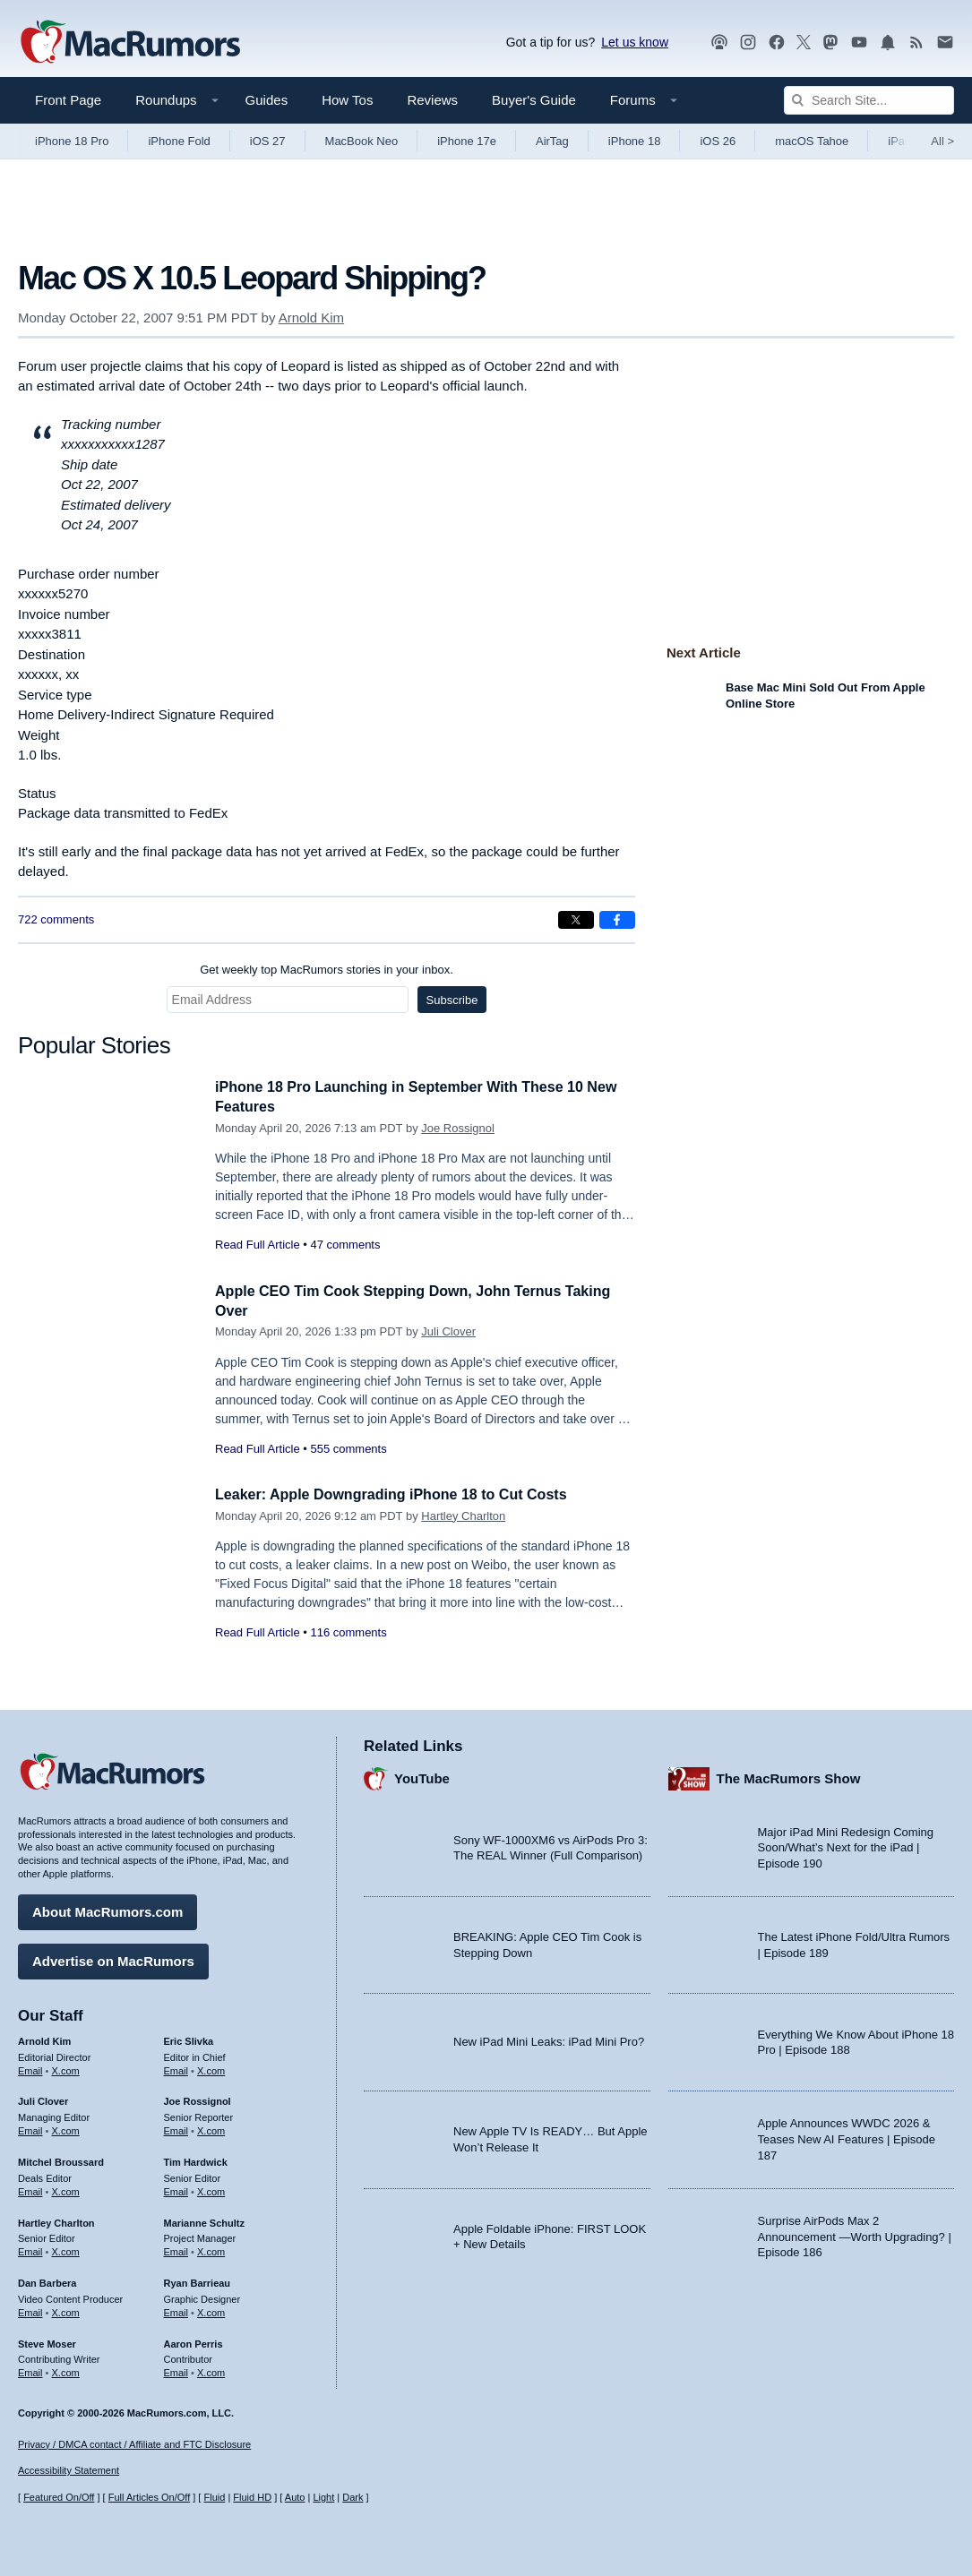 This screenshot has width=972, height=2576. I want to click on X.com [Follow Juli Clover on X.com], so click(66, 2128).